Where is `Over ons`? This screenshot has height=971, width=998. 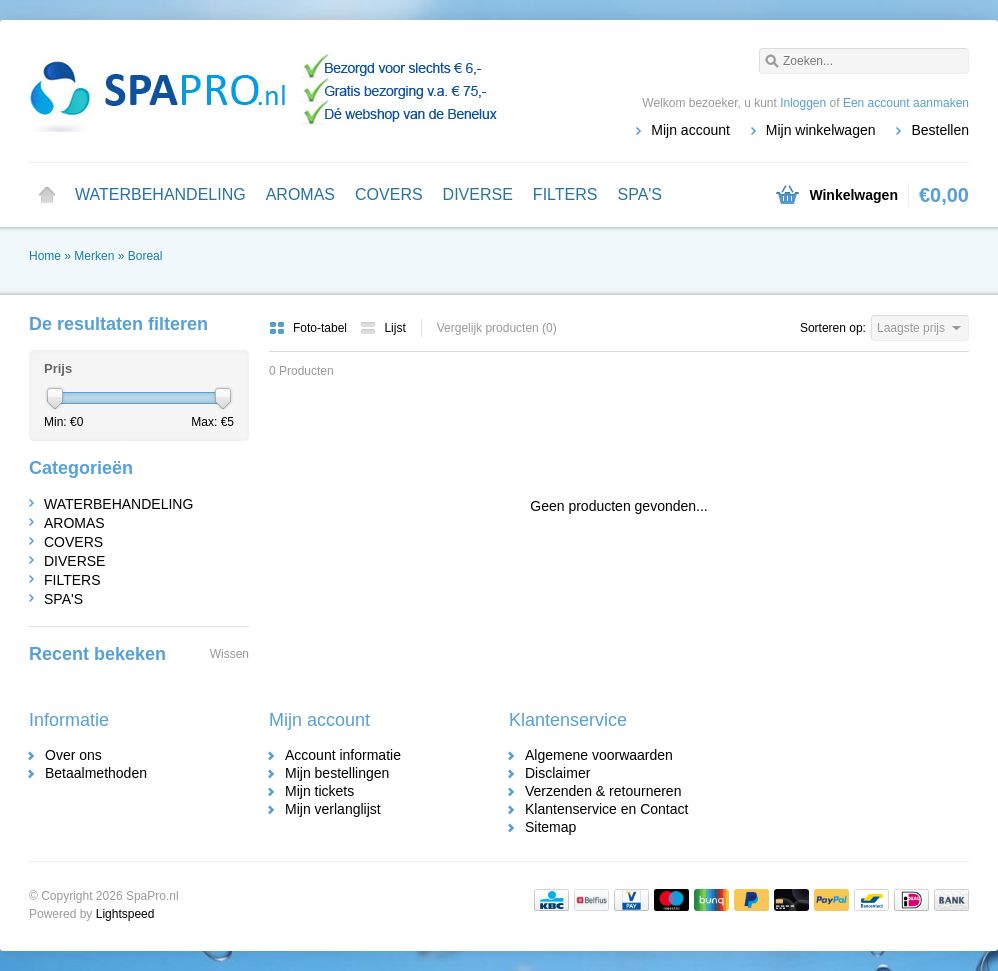 Over ons is located at coordinates (73, 755).